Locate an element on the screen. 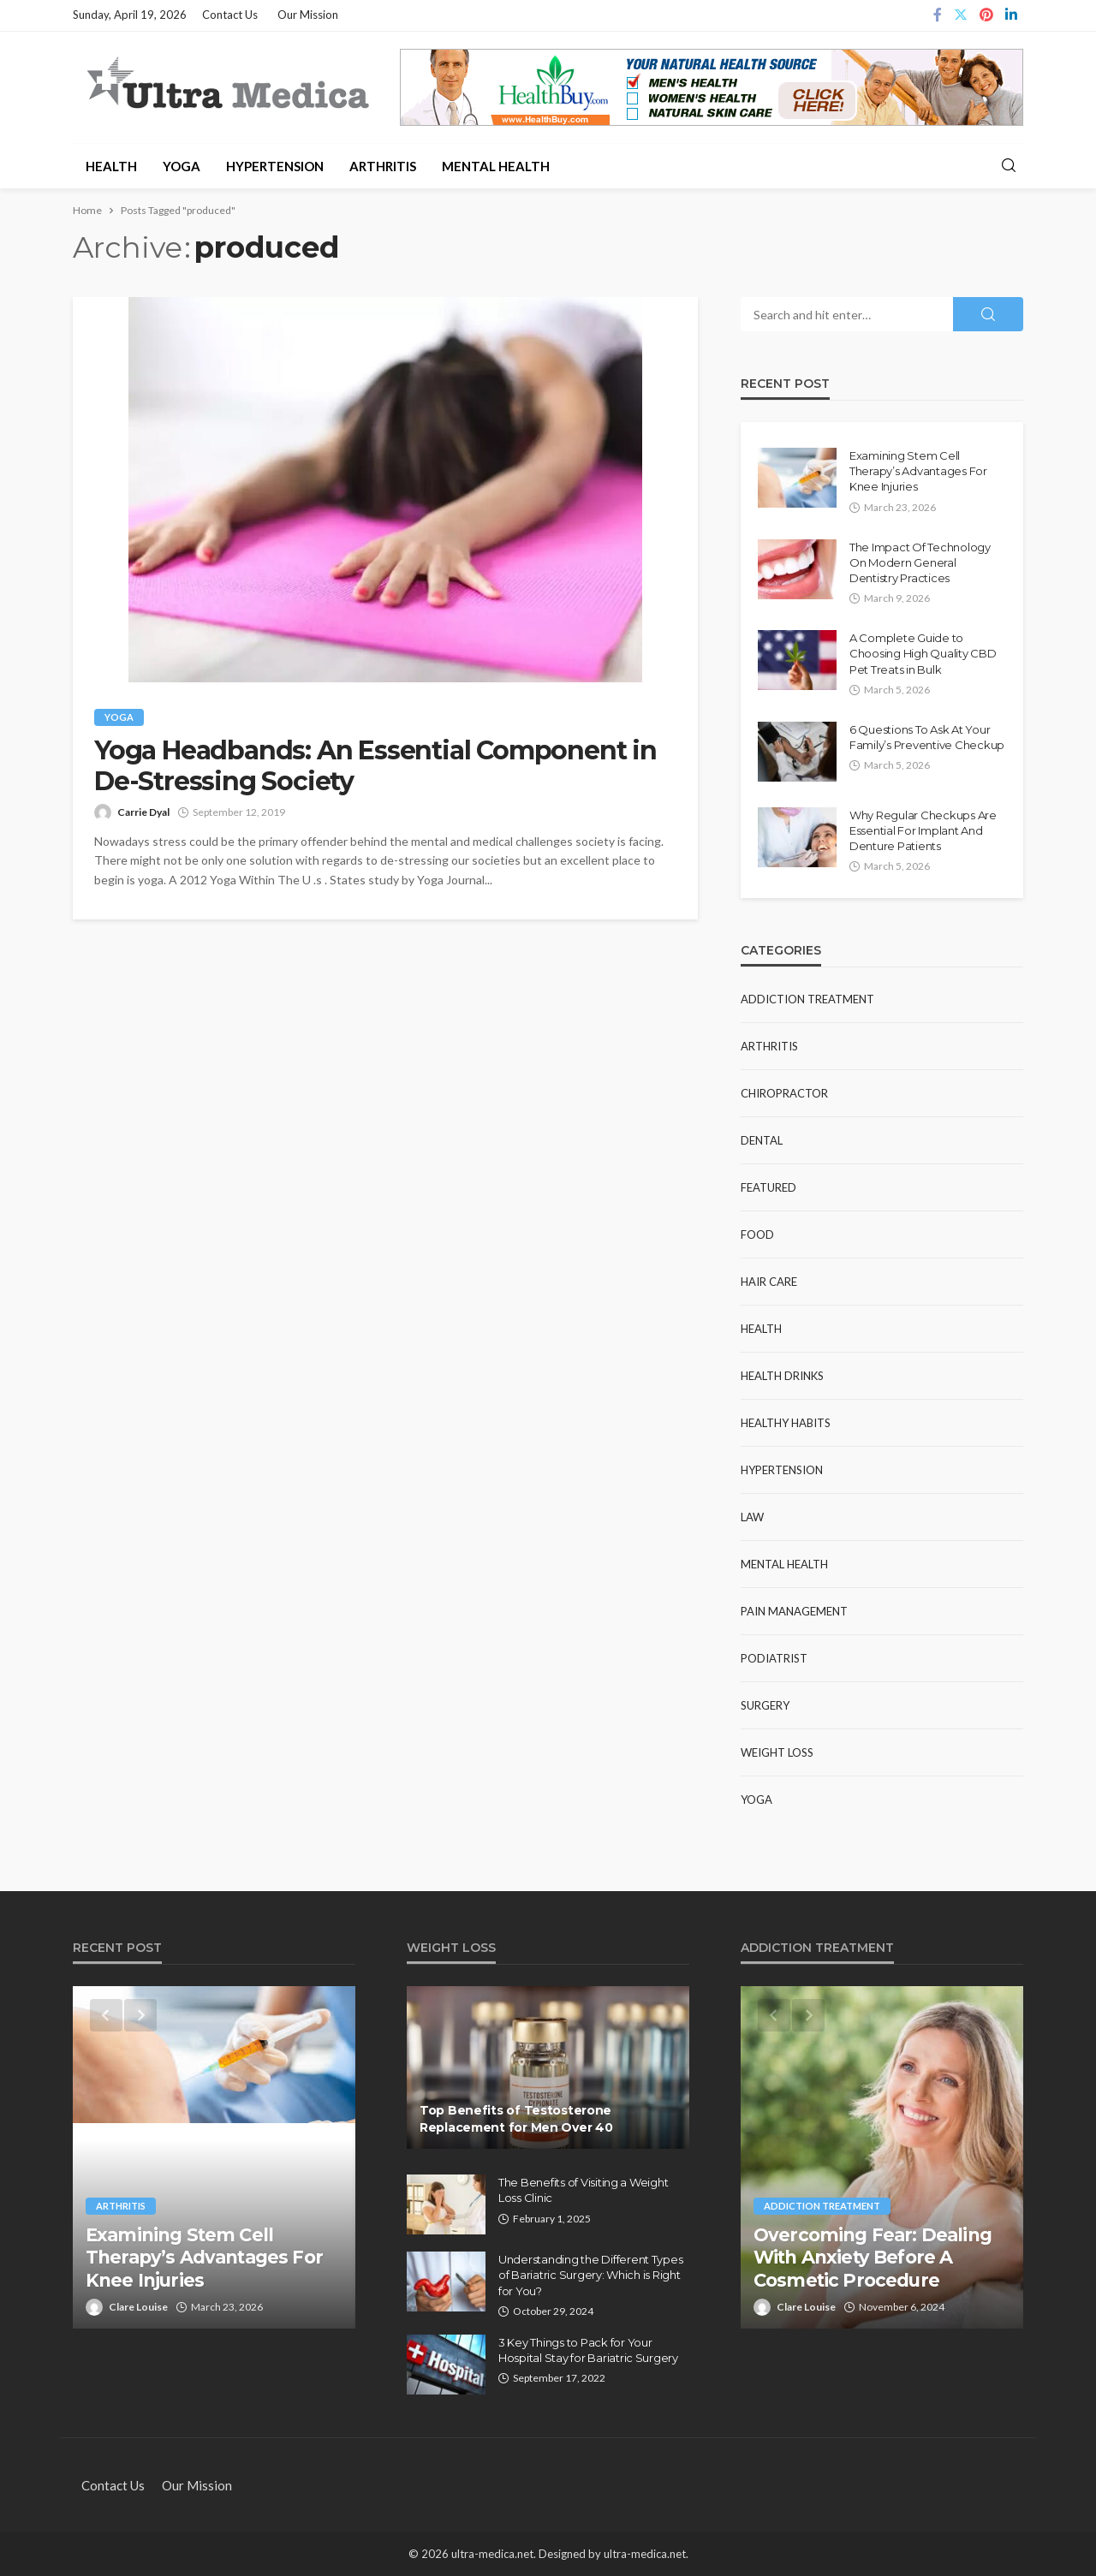  Pain Management is located at coordinates (794, 1611).